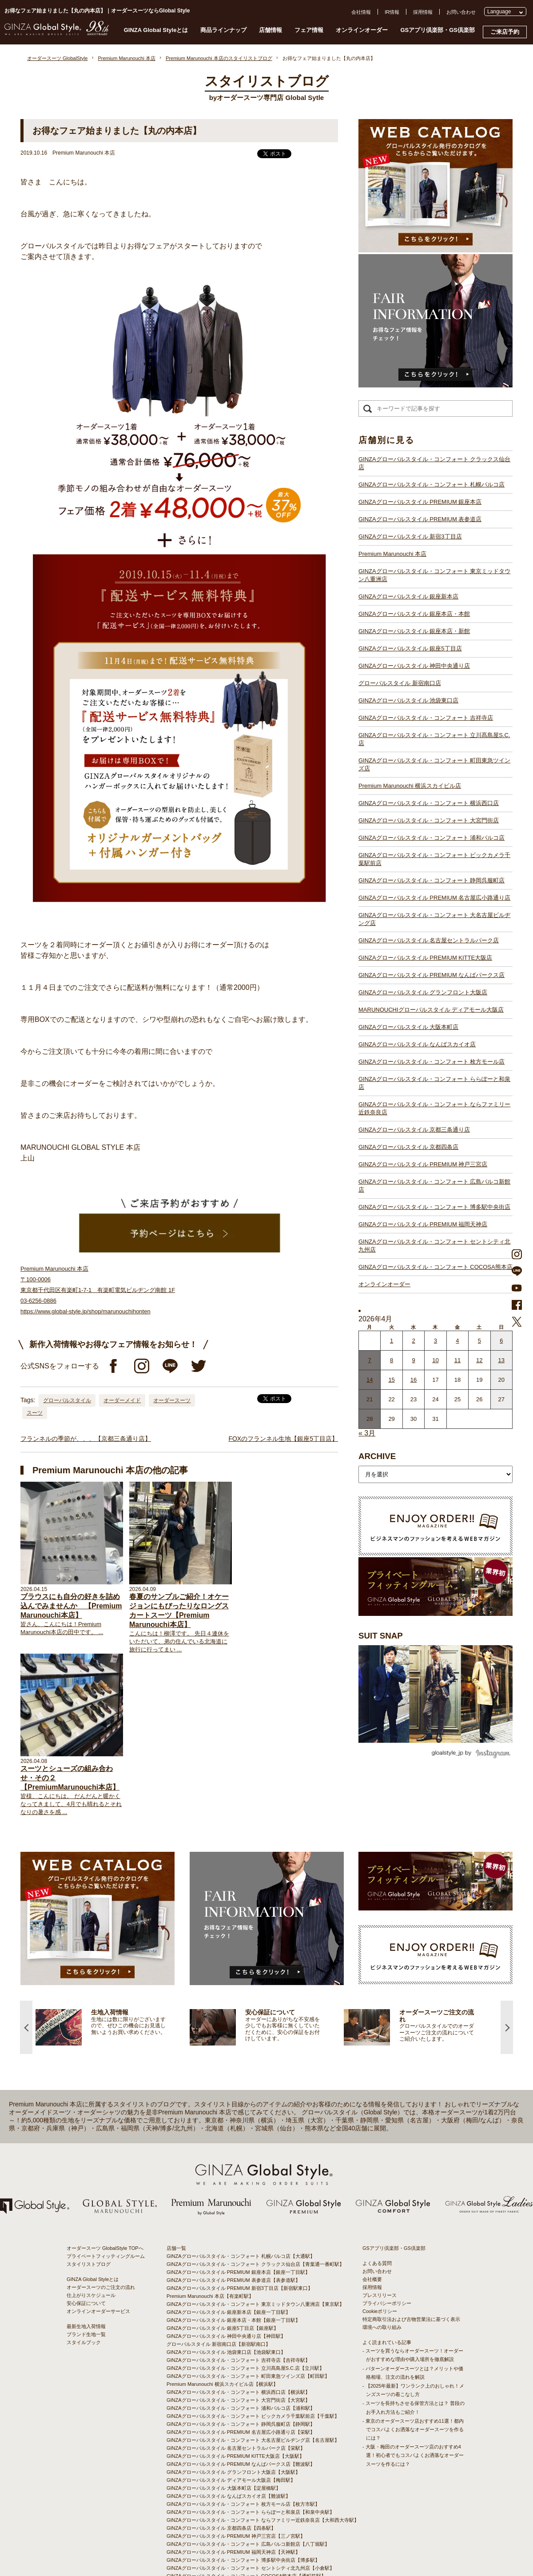 The width and height of the screenshot is (533, 2576). I want to click on GINZAグローバルスタイル・コンフォート 東京ミッドタウン八重洲店, so click(434, 575).